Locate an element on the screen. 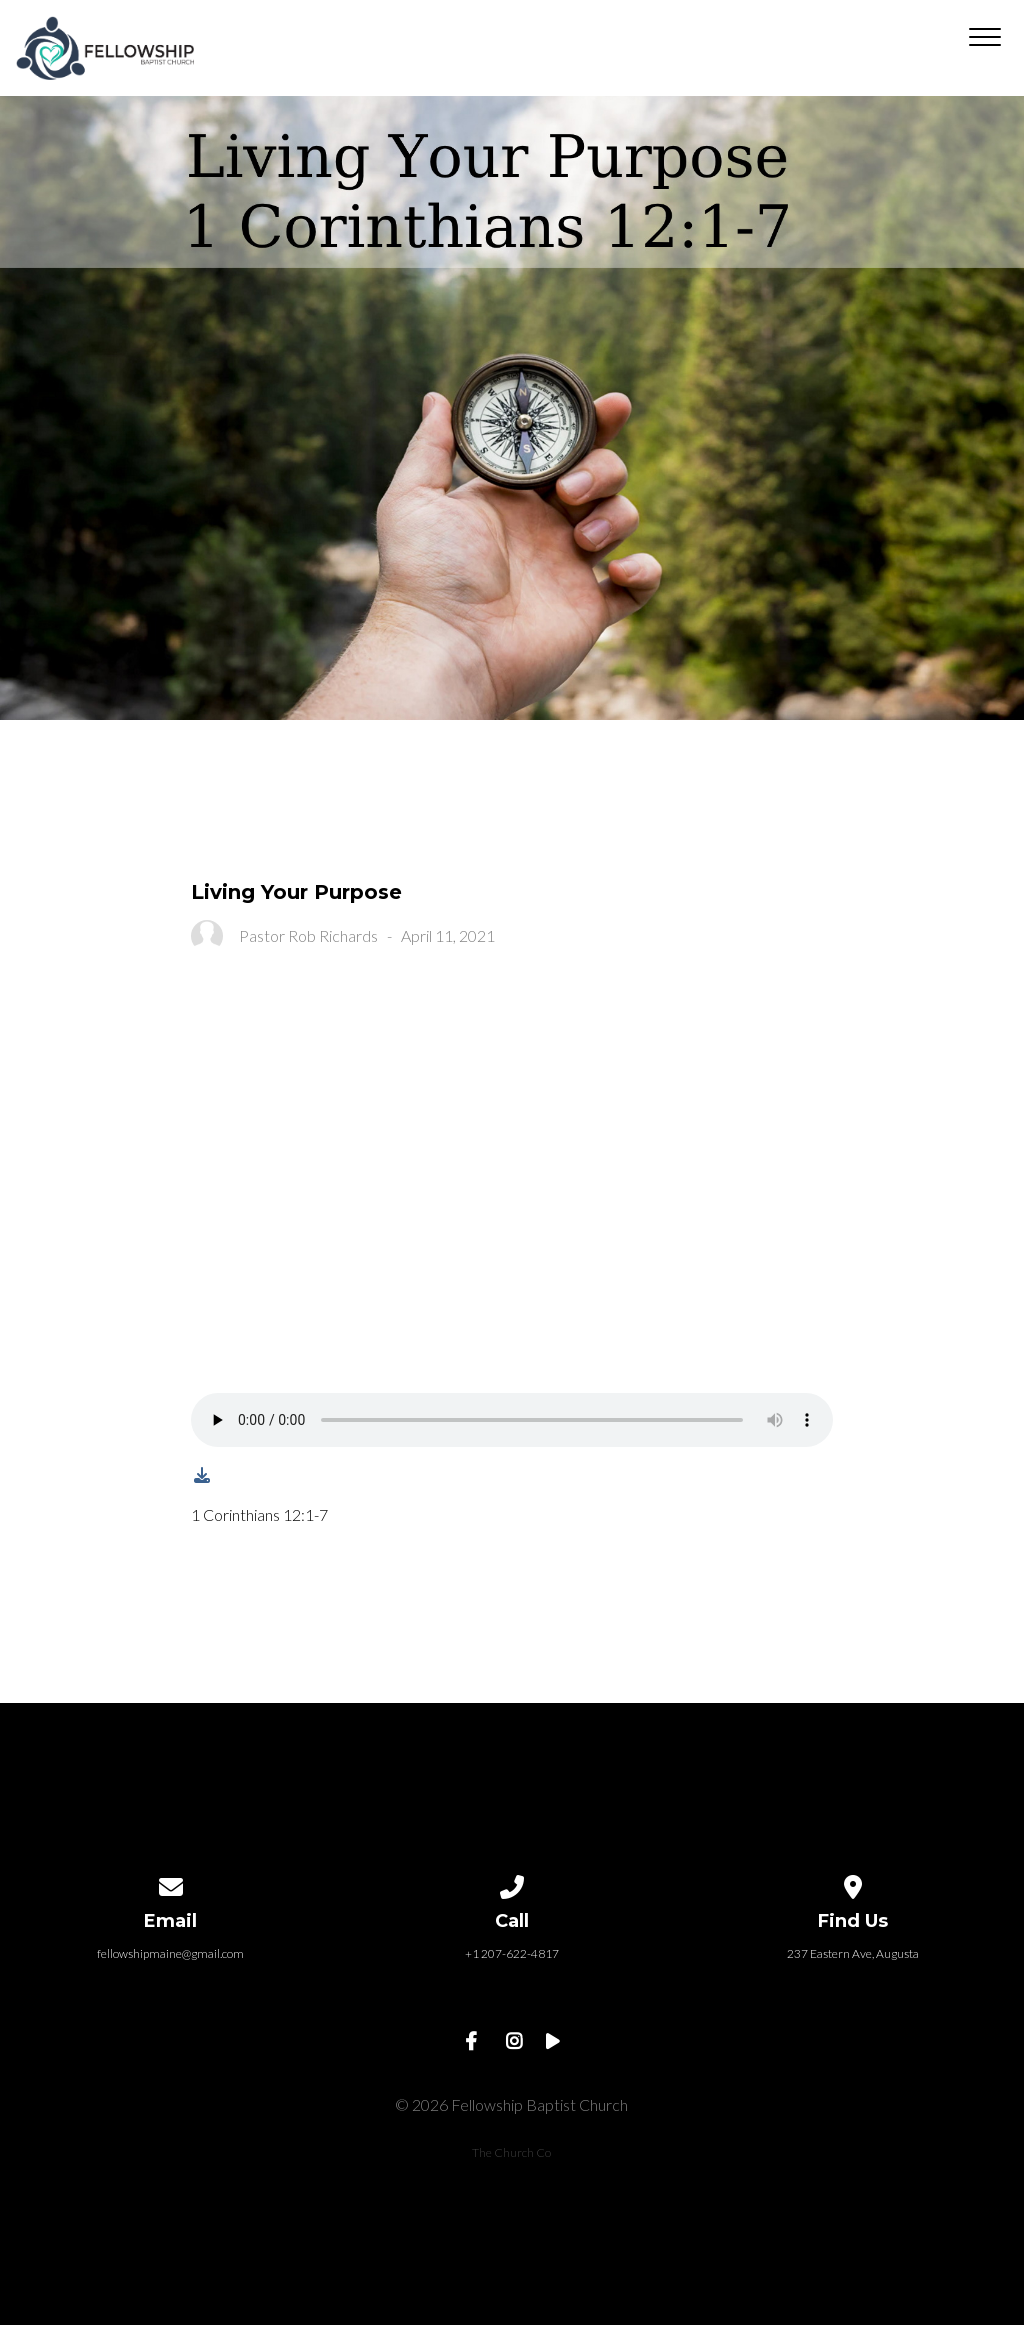  [Call us at +1 207-622-4817] is located at coordinates (512, 1883).